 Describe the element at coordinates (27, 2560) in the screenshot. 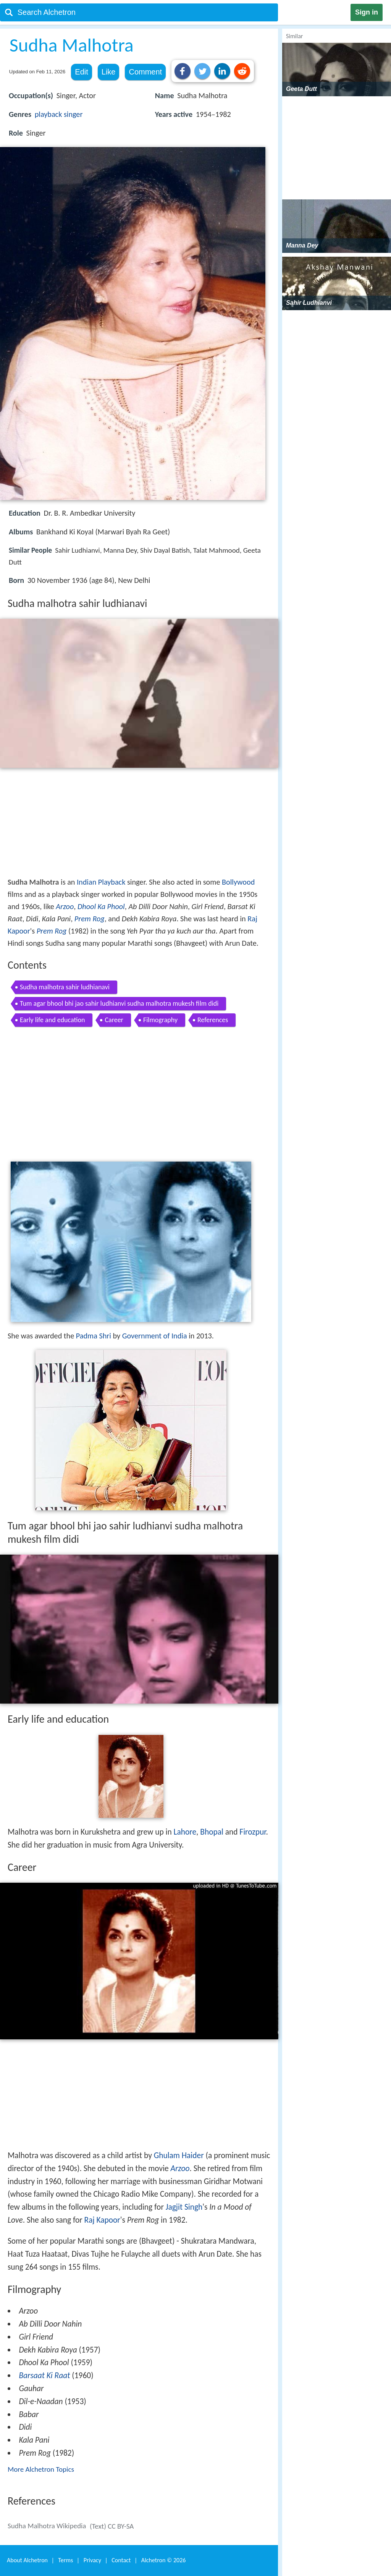

I see `About` at that location.